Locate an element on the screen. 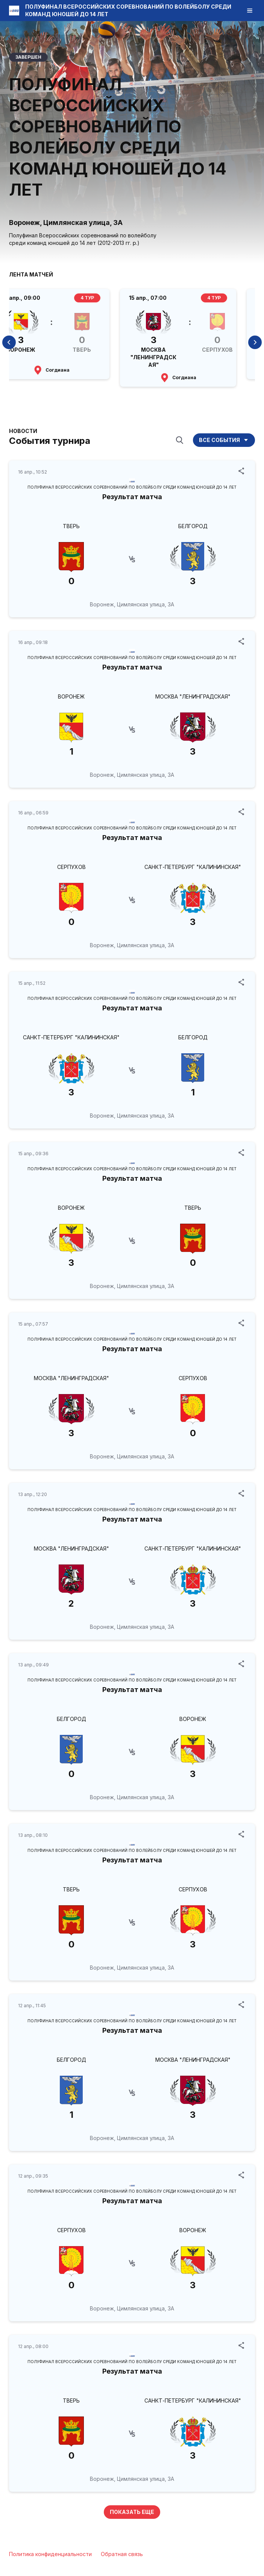 The image size is (264, 2576). Результат матча is located at coordinates (132, 497).